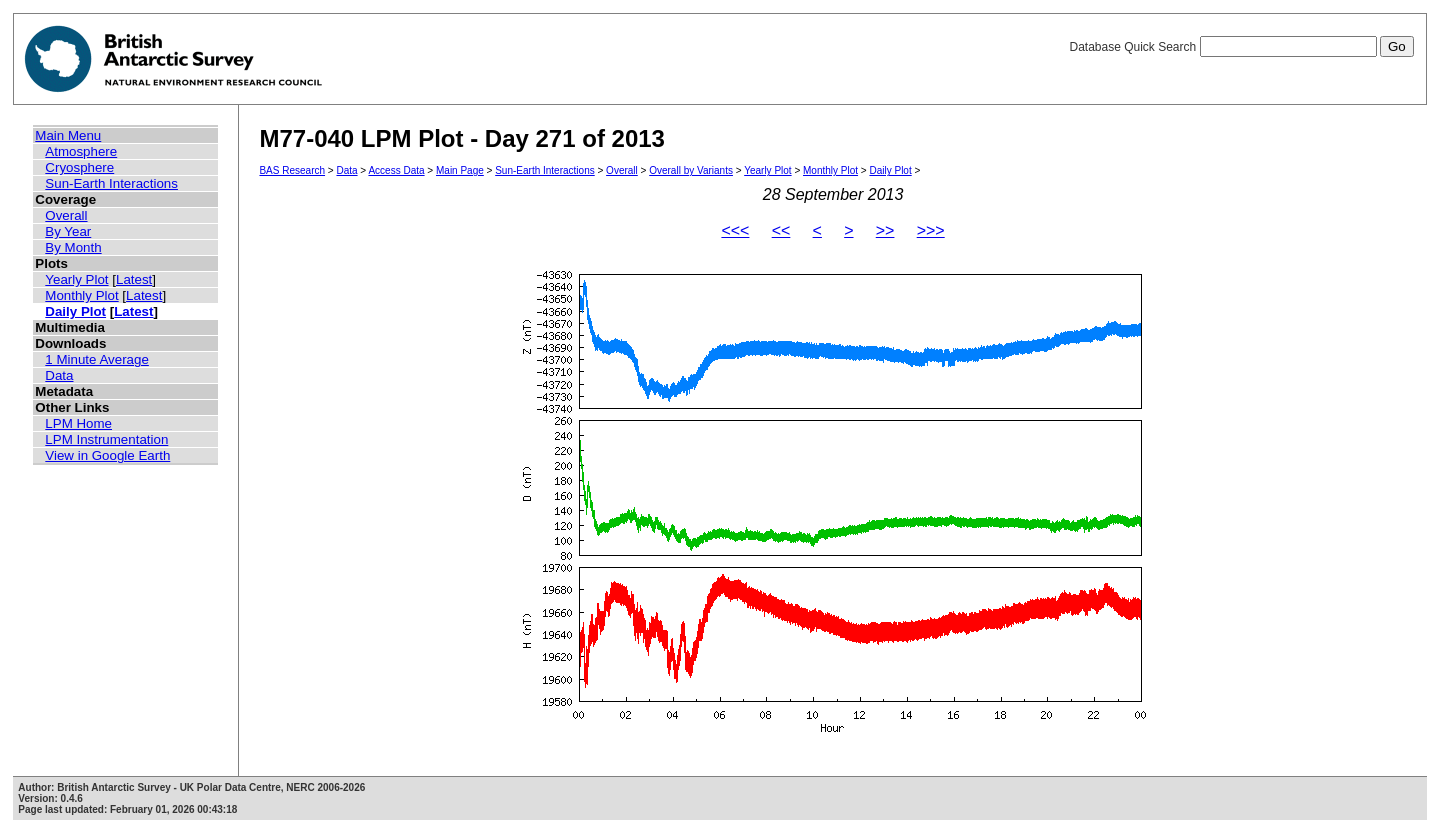 The height and width of the screenshot is (834, 1440). I want to click on Overall by Variants, so click(691, 170).